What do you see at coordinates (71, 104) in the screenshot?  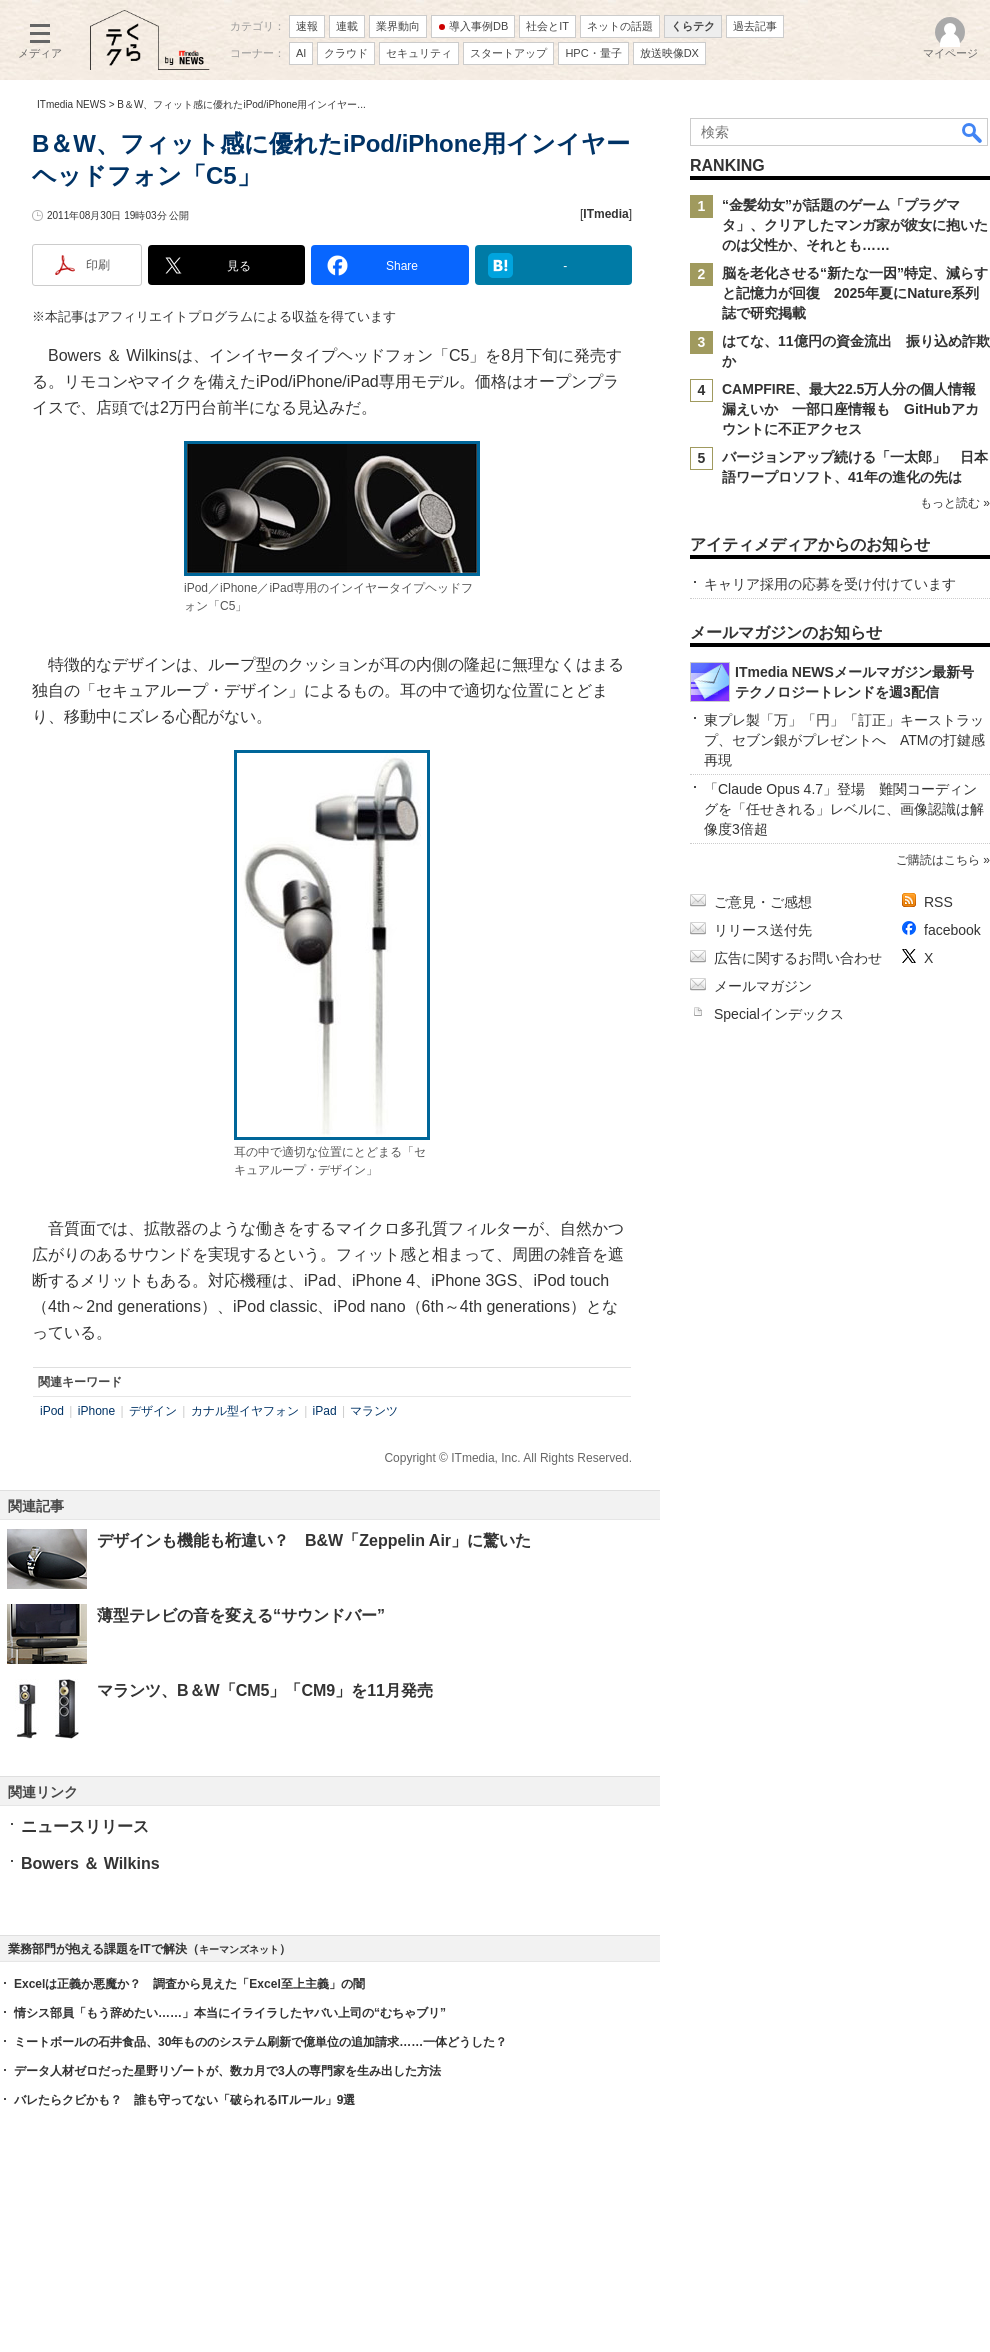 I see `ITmedia NEWS` at bounding box center [71, 104].